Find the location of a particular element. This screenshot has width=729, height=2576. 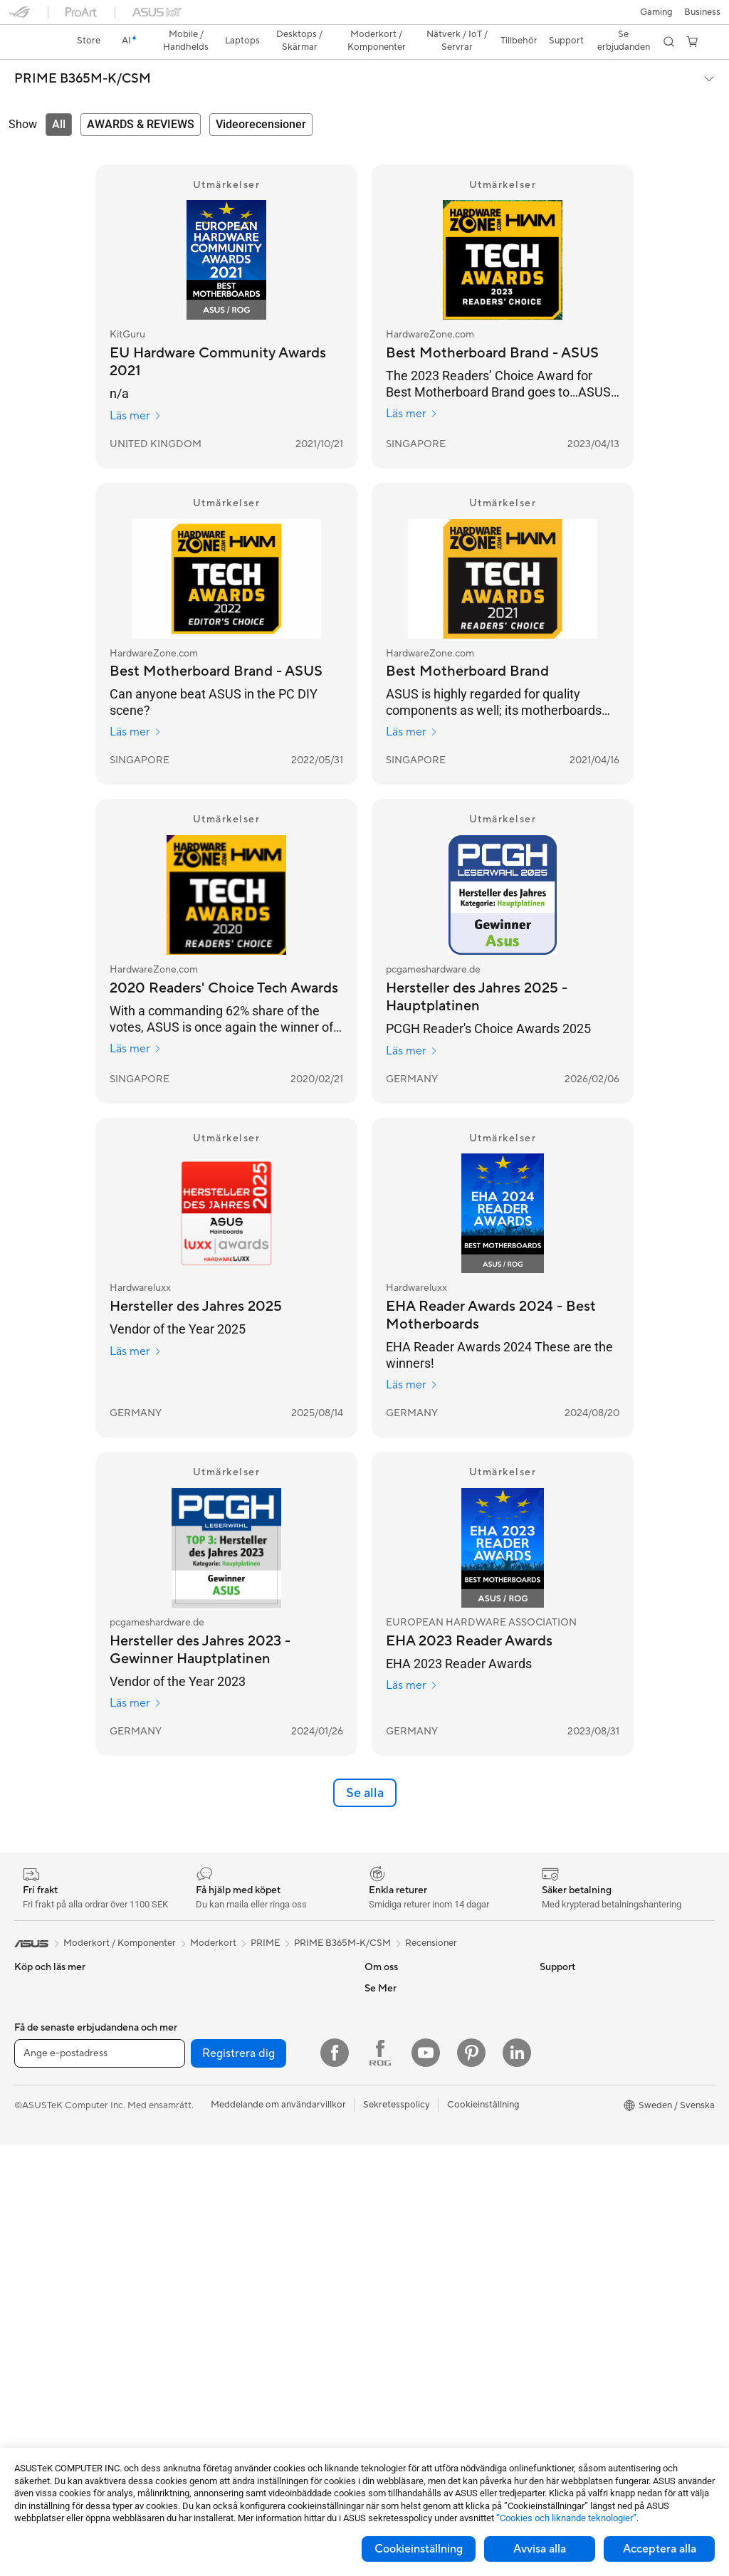

WiFi-routrar is located at coordinates (213, 2156).